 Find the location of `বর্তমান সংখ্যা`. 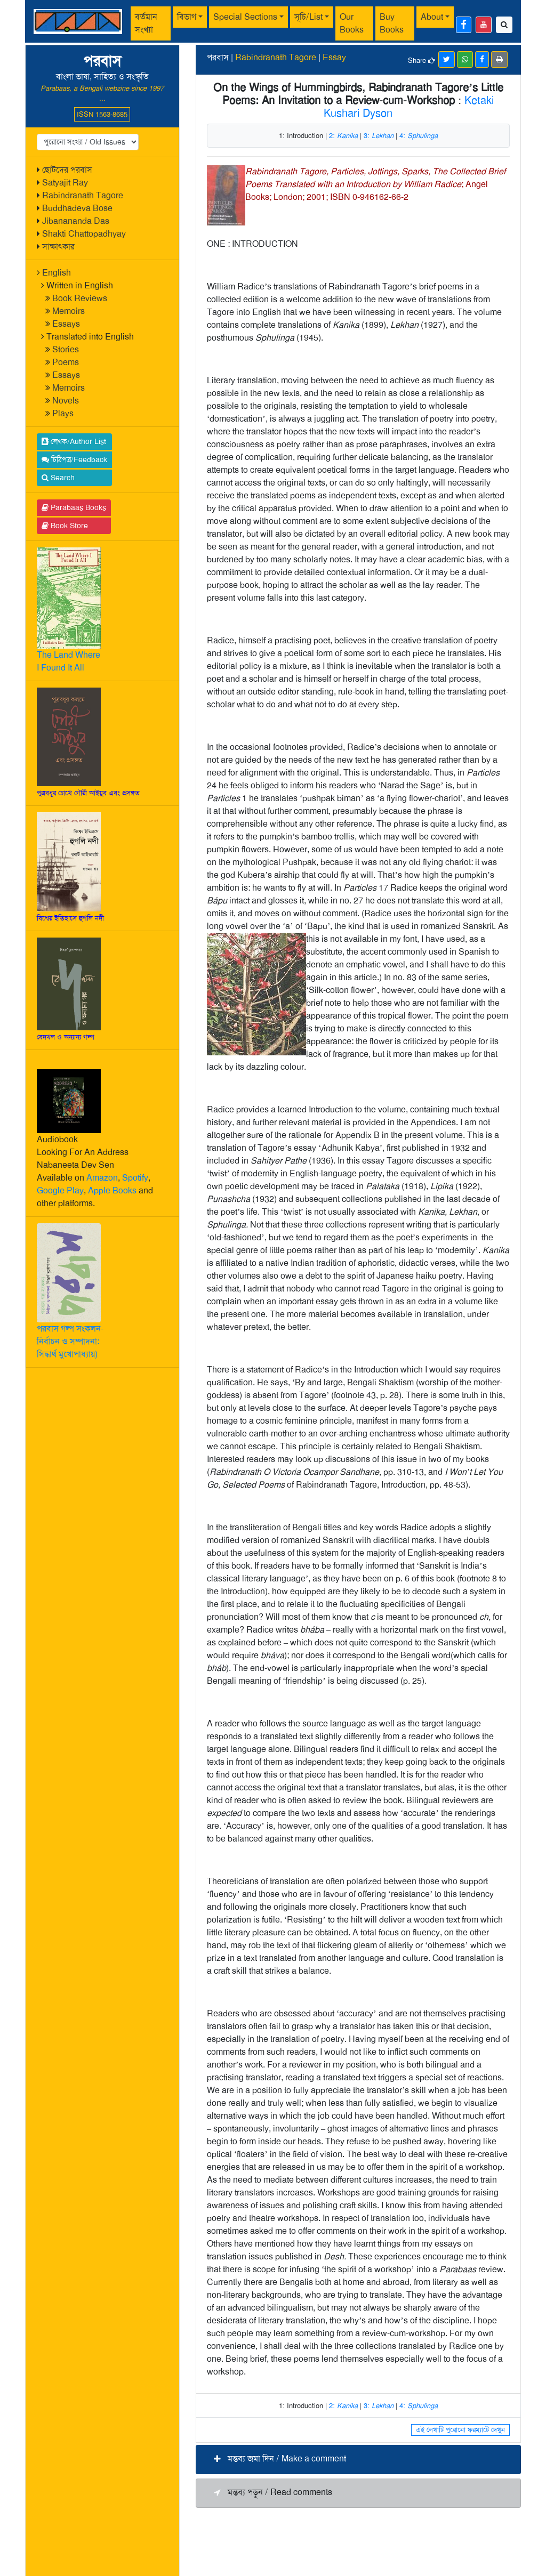

বর্তমান সংখ্যা is located at coordinates (146, 23).